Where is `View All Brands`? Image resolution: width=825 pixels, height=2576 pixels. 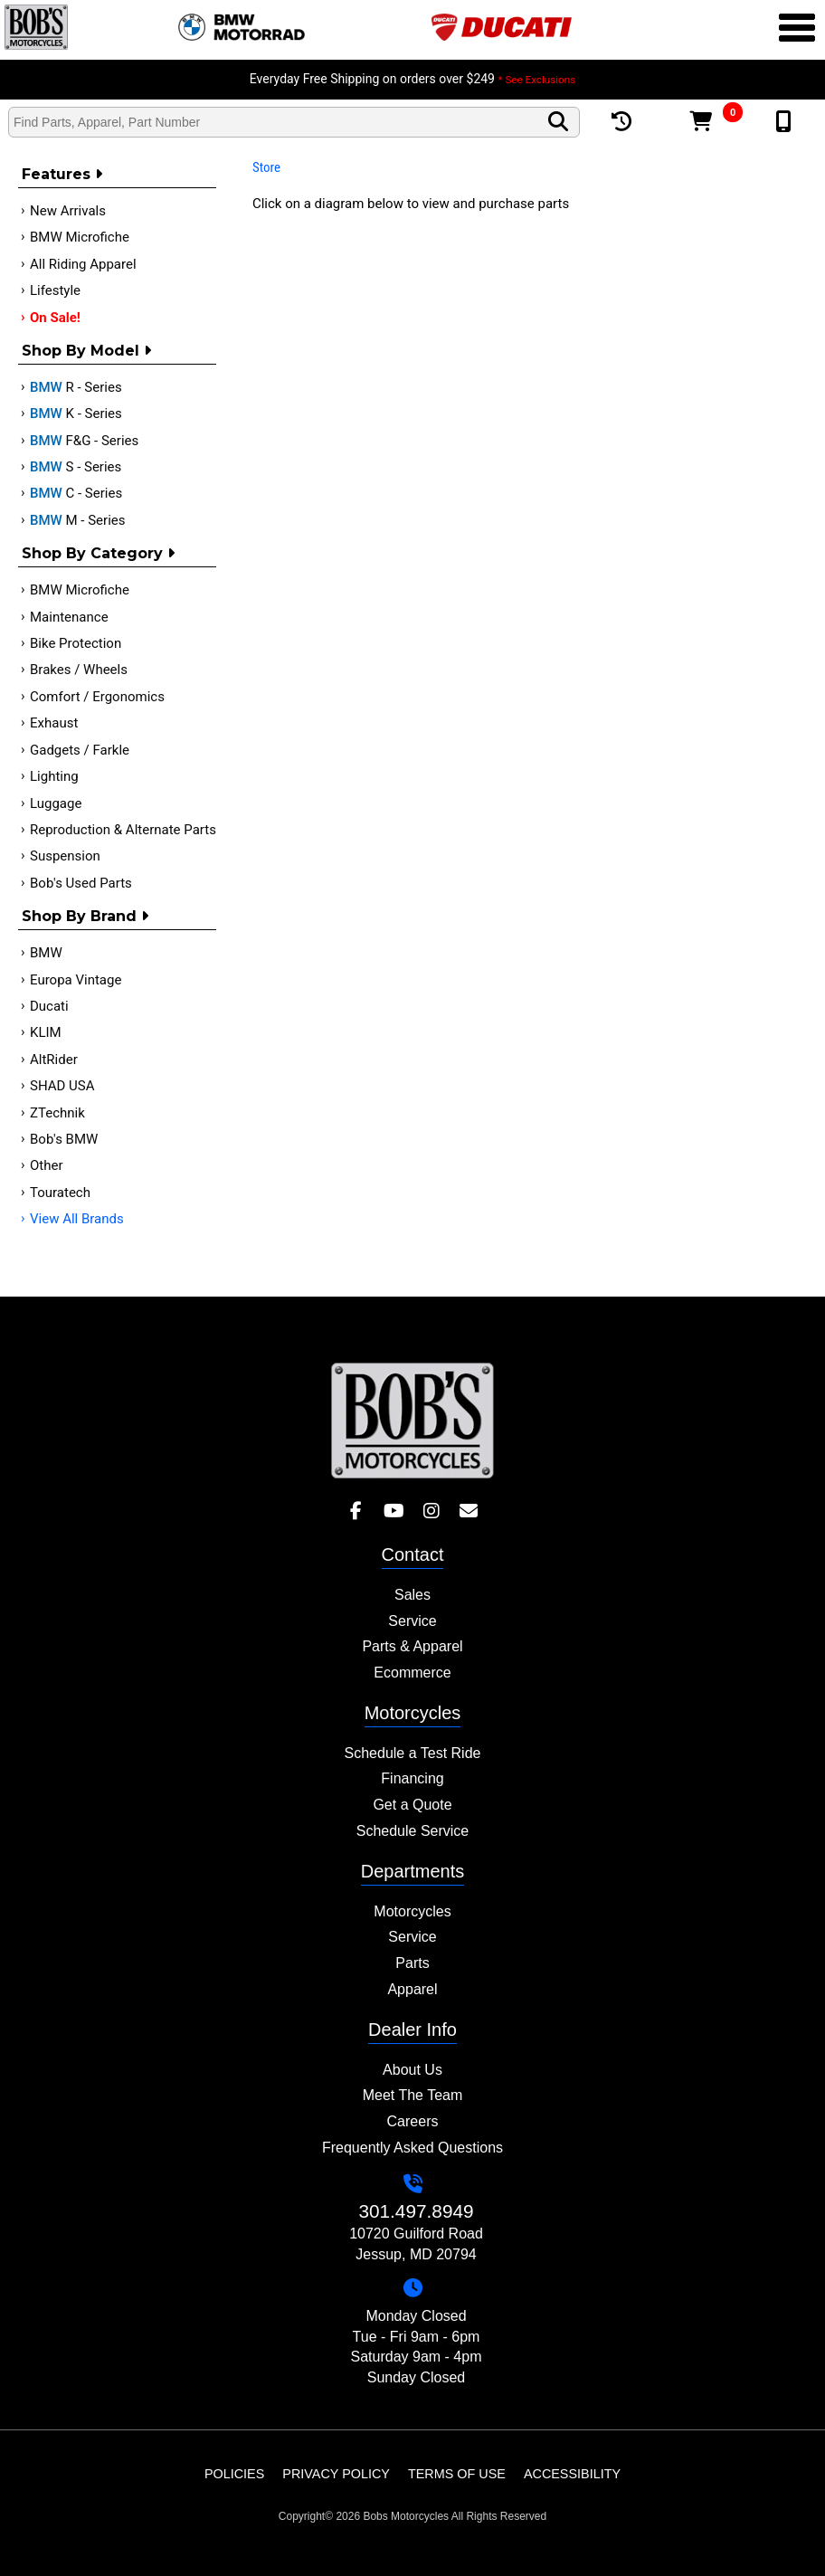 View All Brands is located at coordinates (77, 1219).